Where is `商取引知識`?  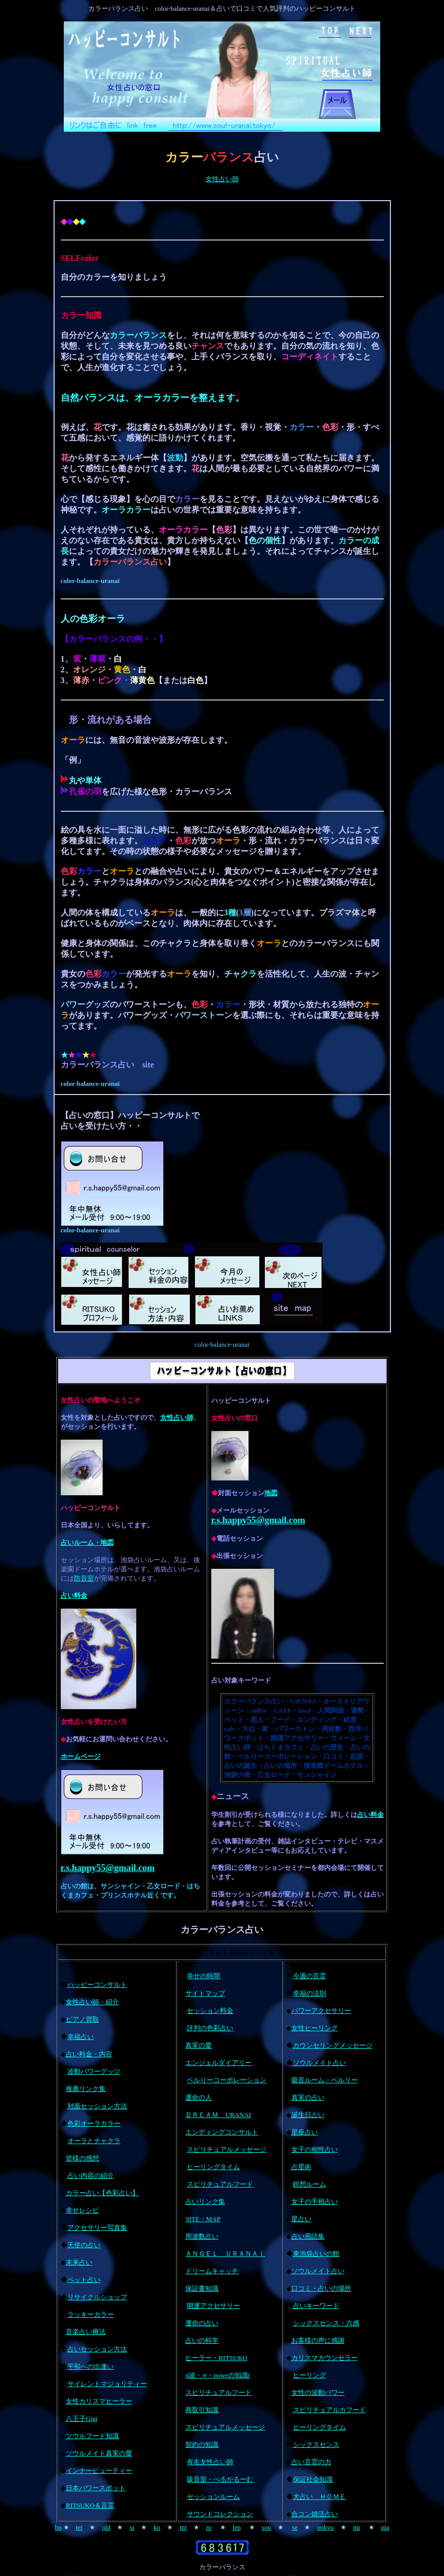
商取引知識 is located at coordinates (201, 2410).